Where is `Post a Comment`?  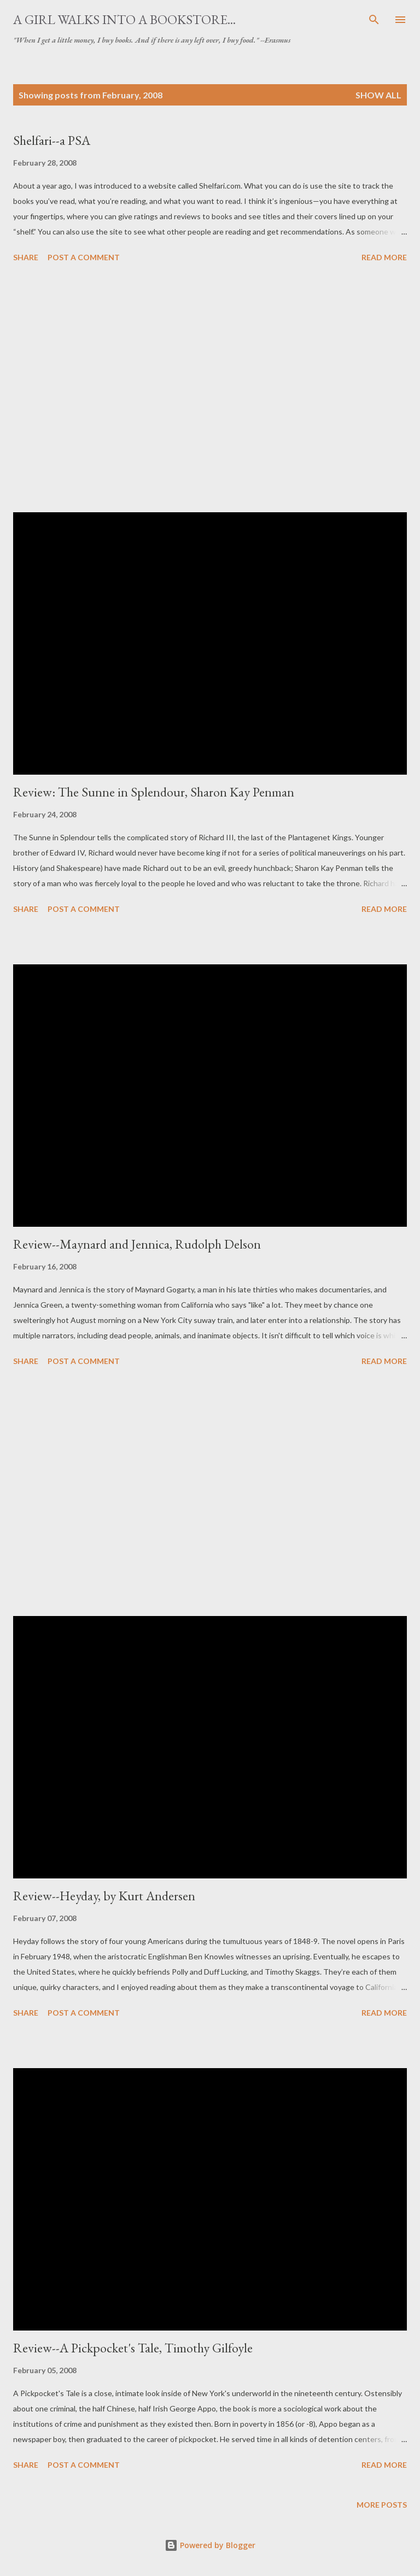
Post a Comment is located at coordinates (84, 257).